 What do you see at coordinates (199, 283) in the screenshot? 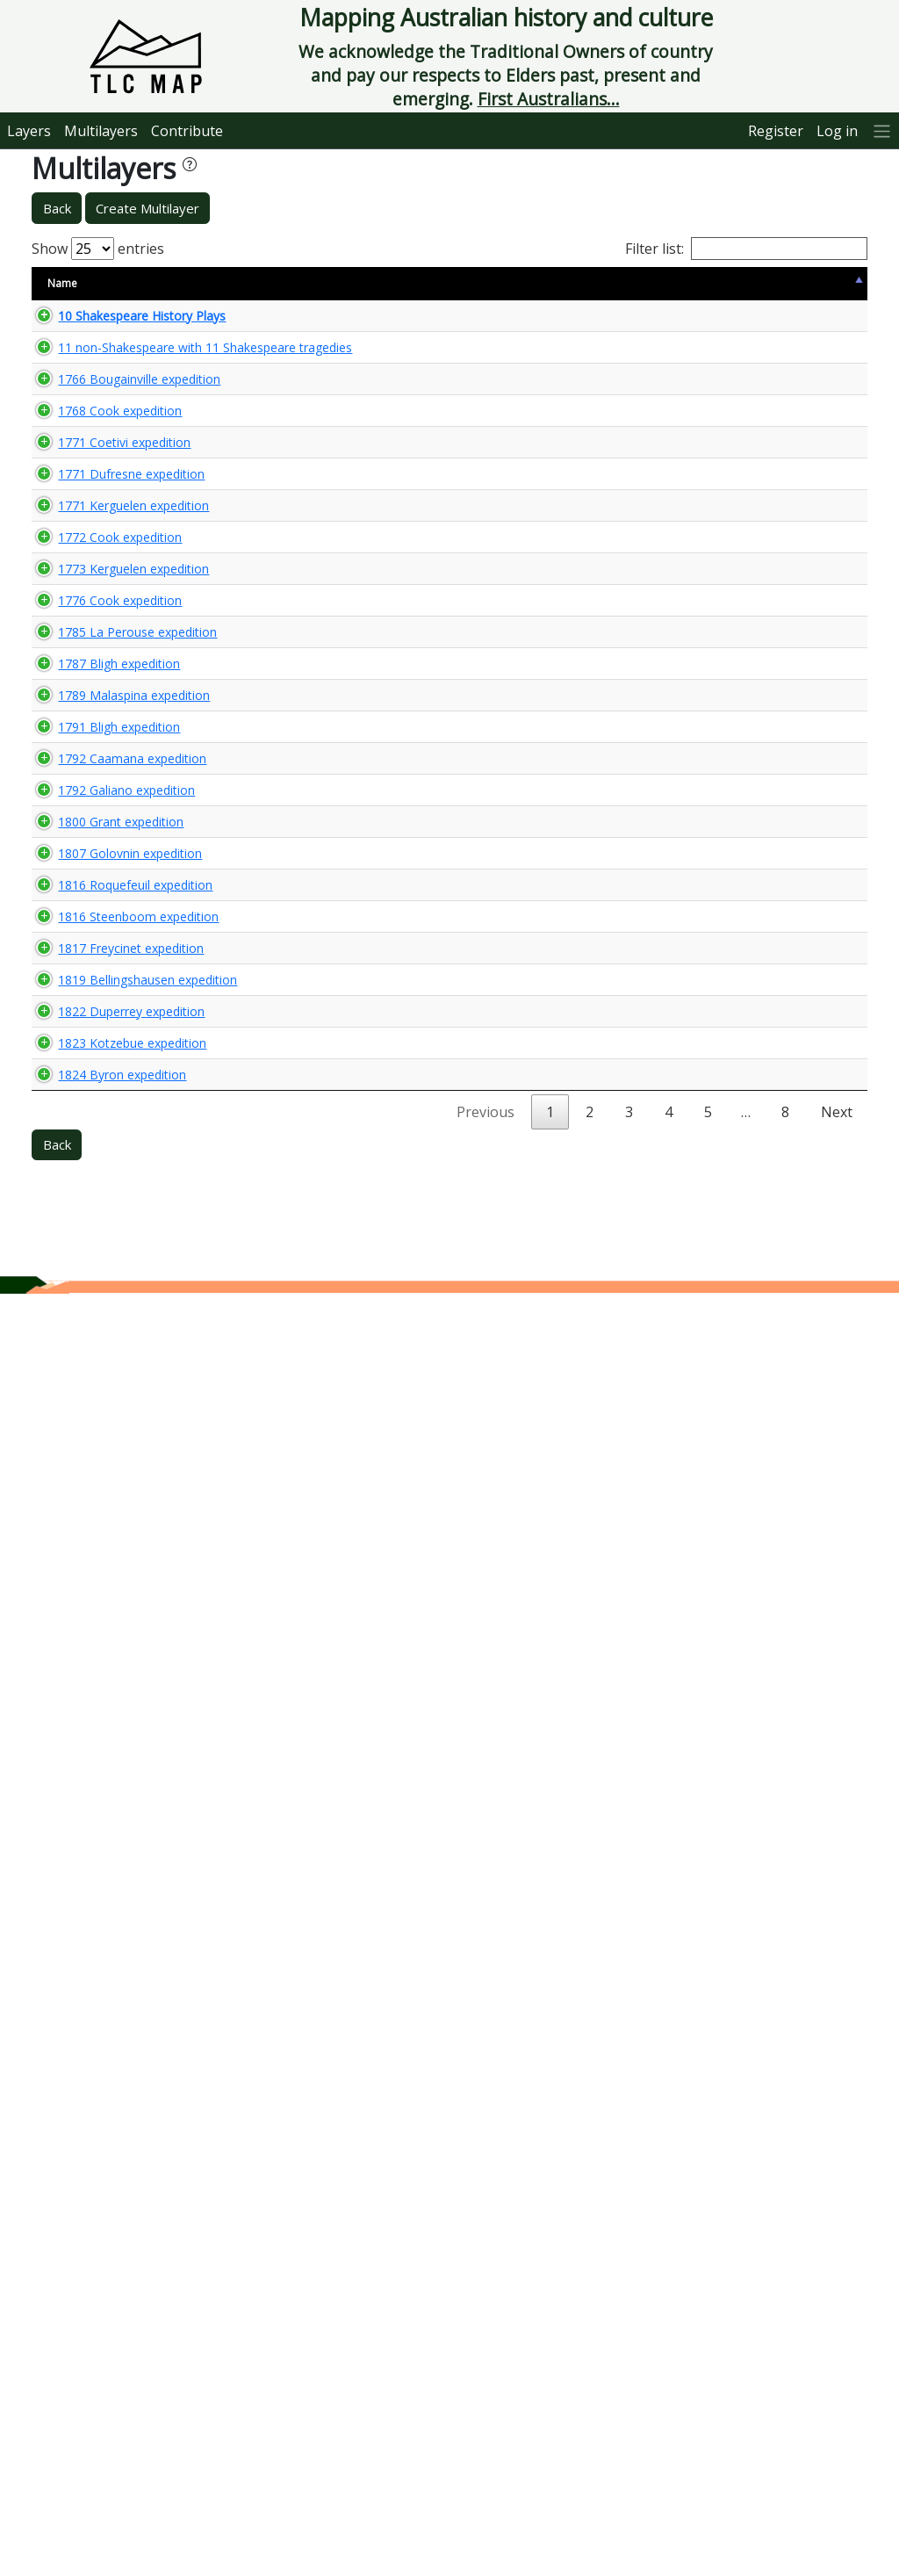
I see `Size [Size: activate to sort column ascending]` at bounding box center [199, 283].